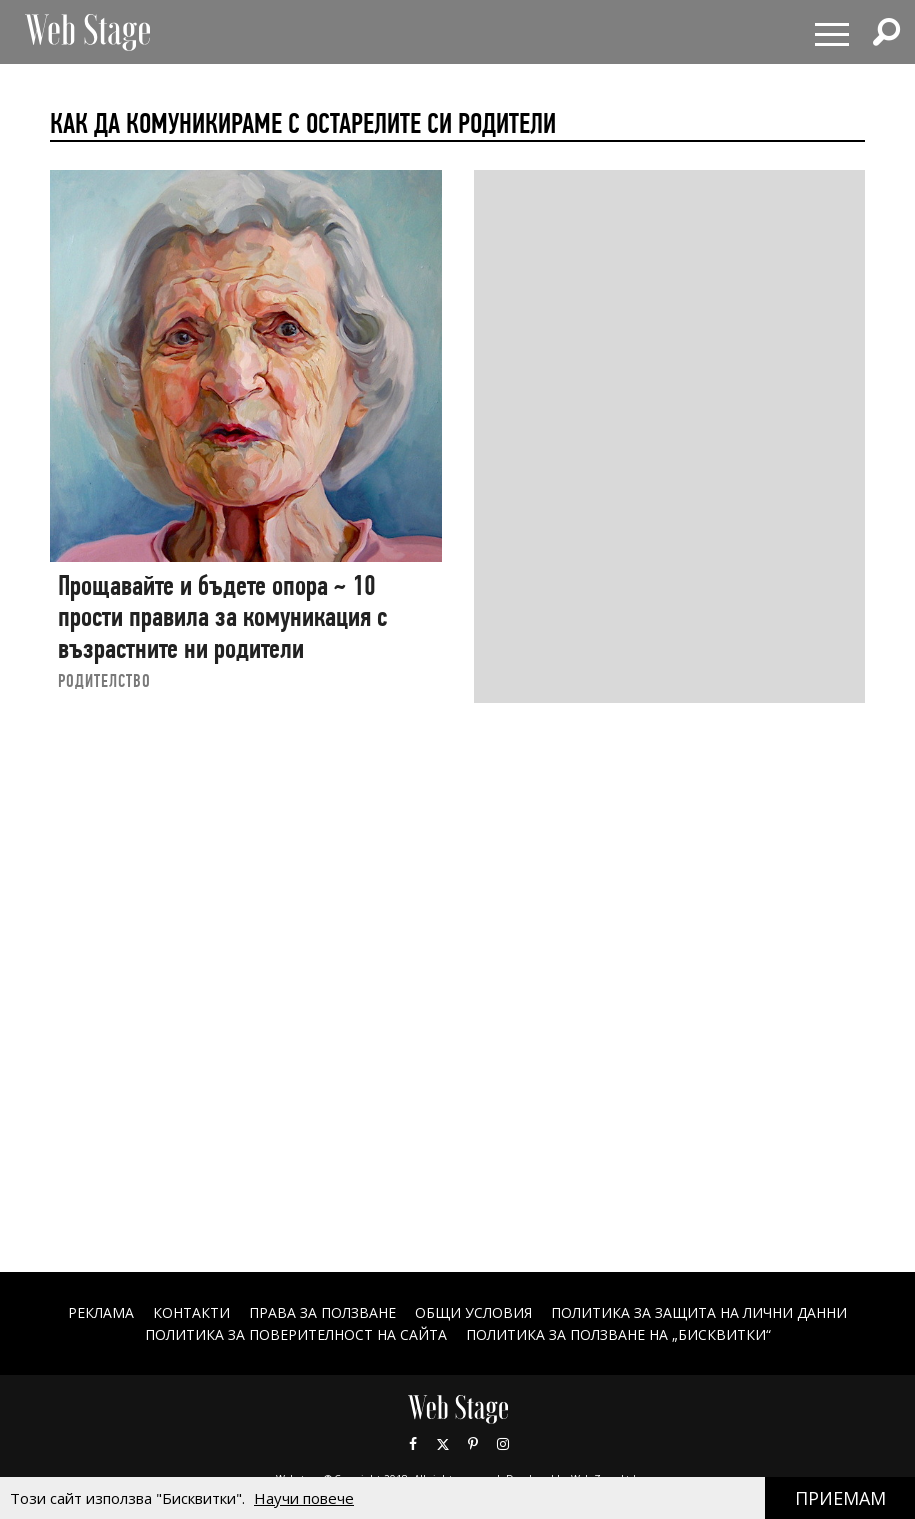 This screenshot has height=1519, width=915. Describe the element at coordinates (699, 1312) in the screenshot. I see `ПОЛИТИКА ЗА ЗАЩИТА НА ЛИЧНИ ДАННИ` at that location.